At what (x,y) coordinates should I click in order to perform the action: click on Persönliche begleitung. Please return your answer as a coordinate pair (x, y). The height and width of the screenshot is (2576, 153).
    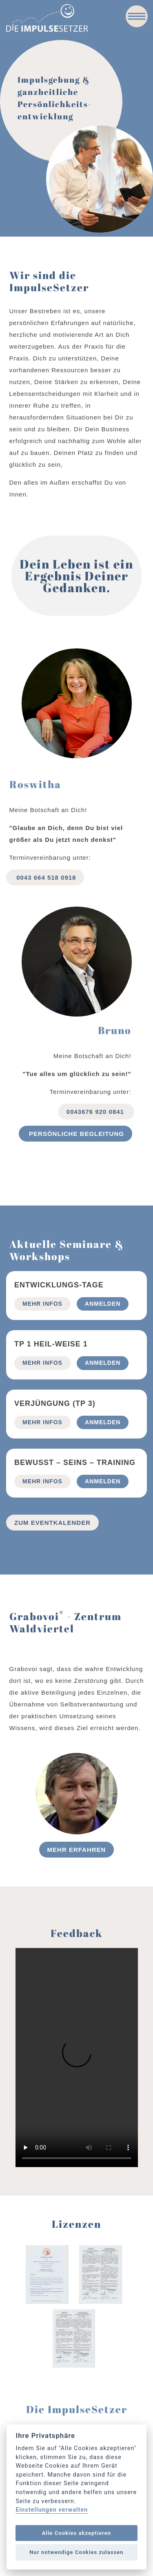
    Looking at the image, I should click on (75, 1133).